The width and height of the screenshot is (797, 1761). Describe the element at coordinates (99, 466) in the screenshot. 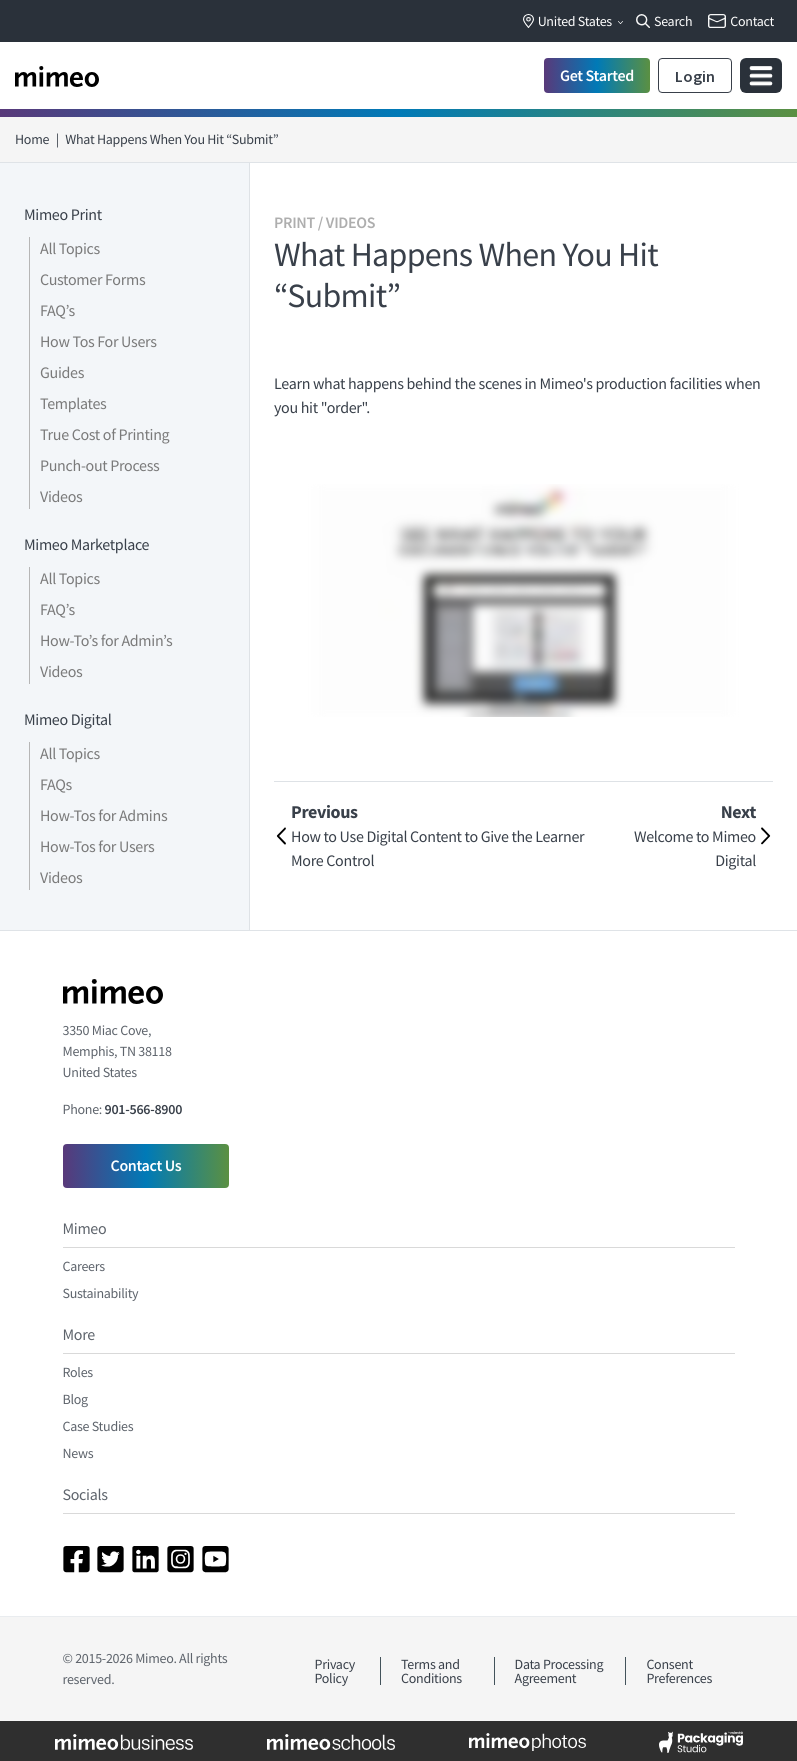

I see `Punch-out Process` at that location.